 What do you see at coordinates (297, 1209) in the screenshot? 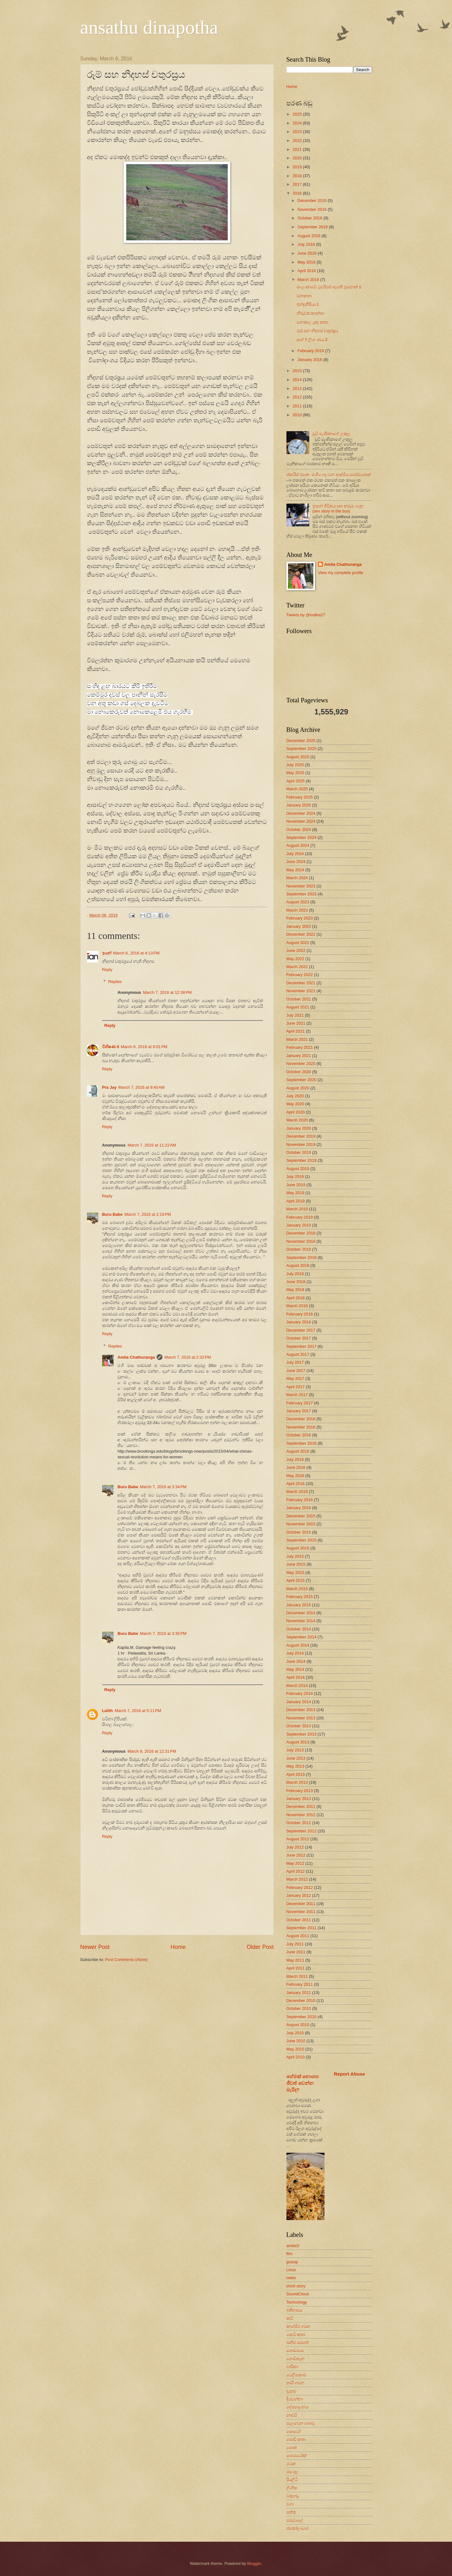
I see `March 2019` at bounding box center [297, 1209].